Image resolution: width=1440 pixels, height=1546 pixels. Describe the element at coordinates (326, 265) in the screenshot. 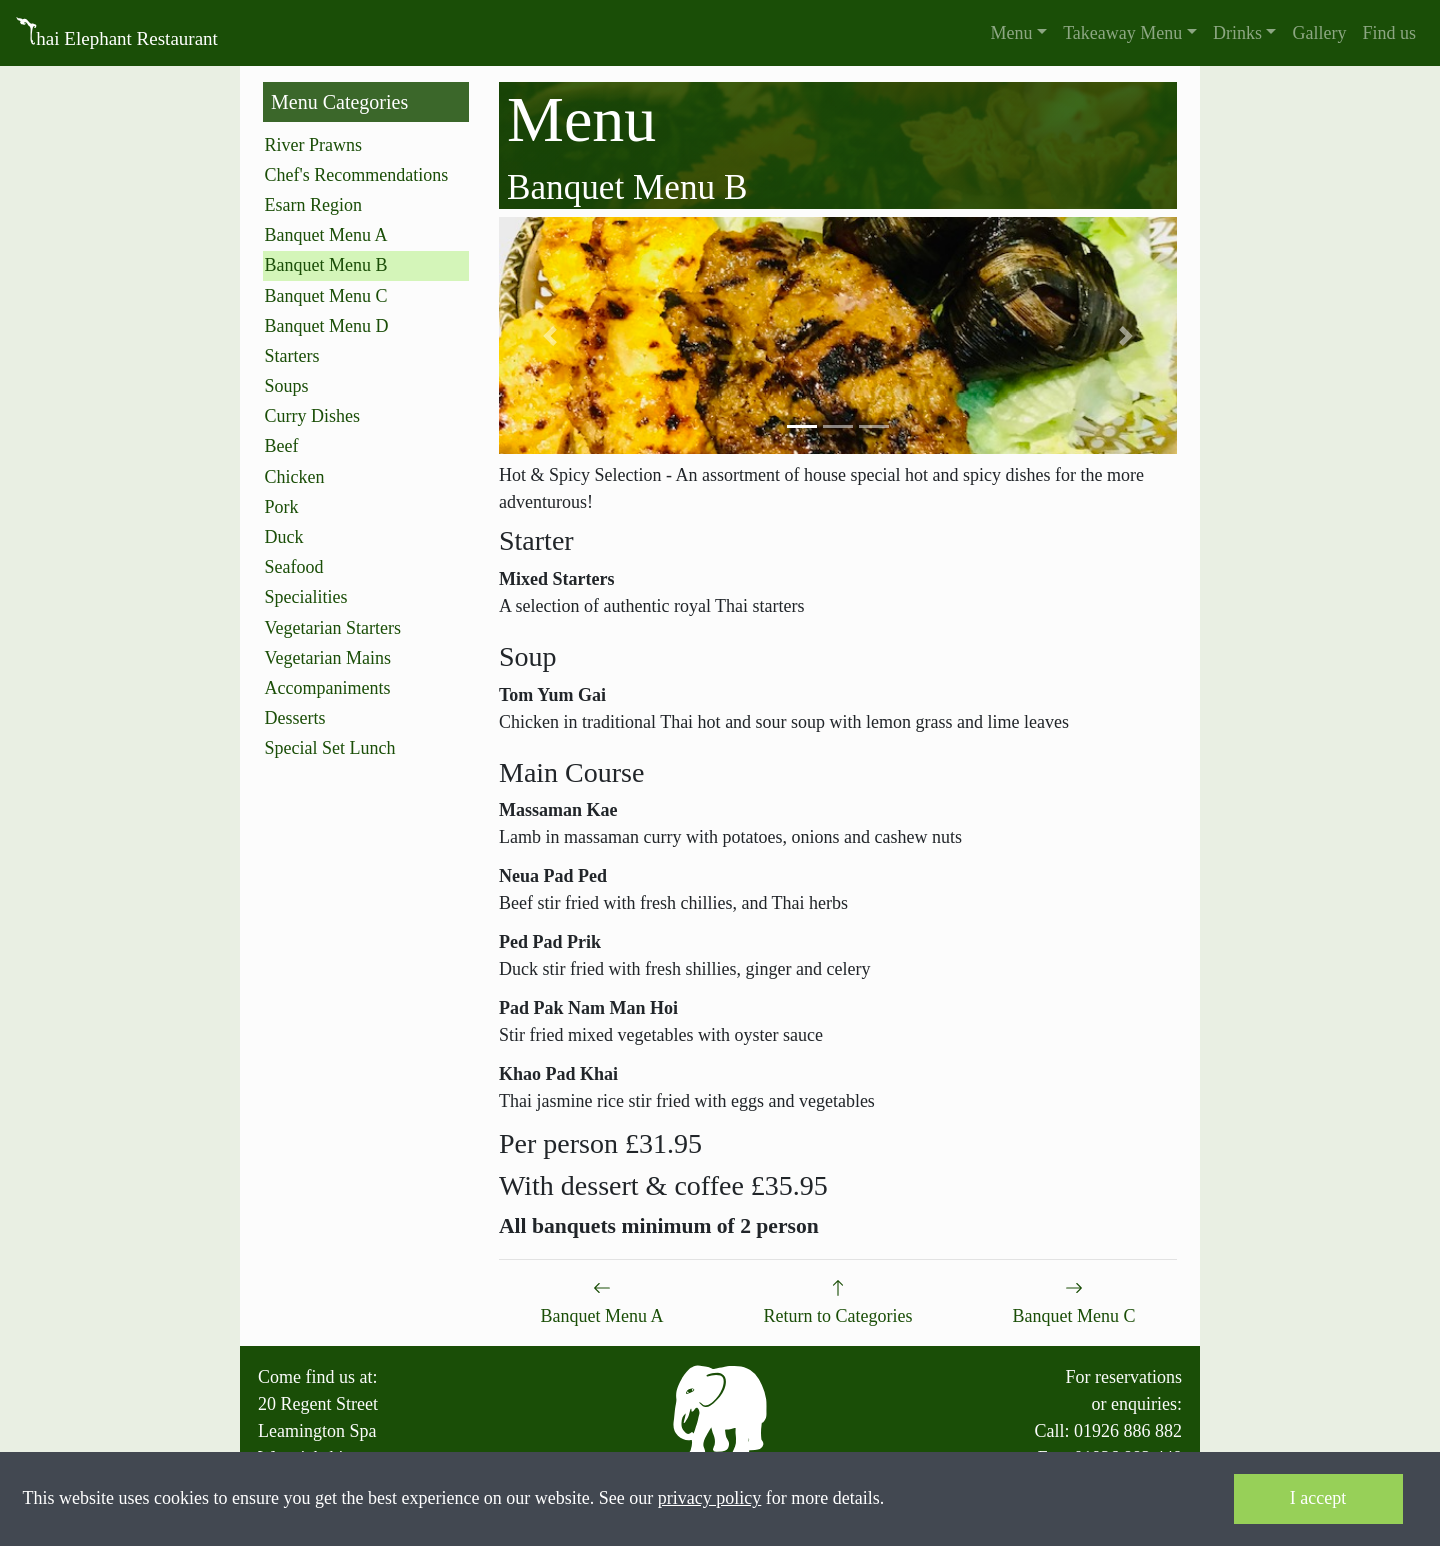

I see `Banquet Menu B` at that location.